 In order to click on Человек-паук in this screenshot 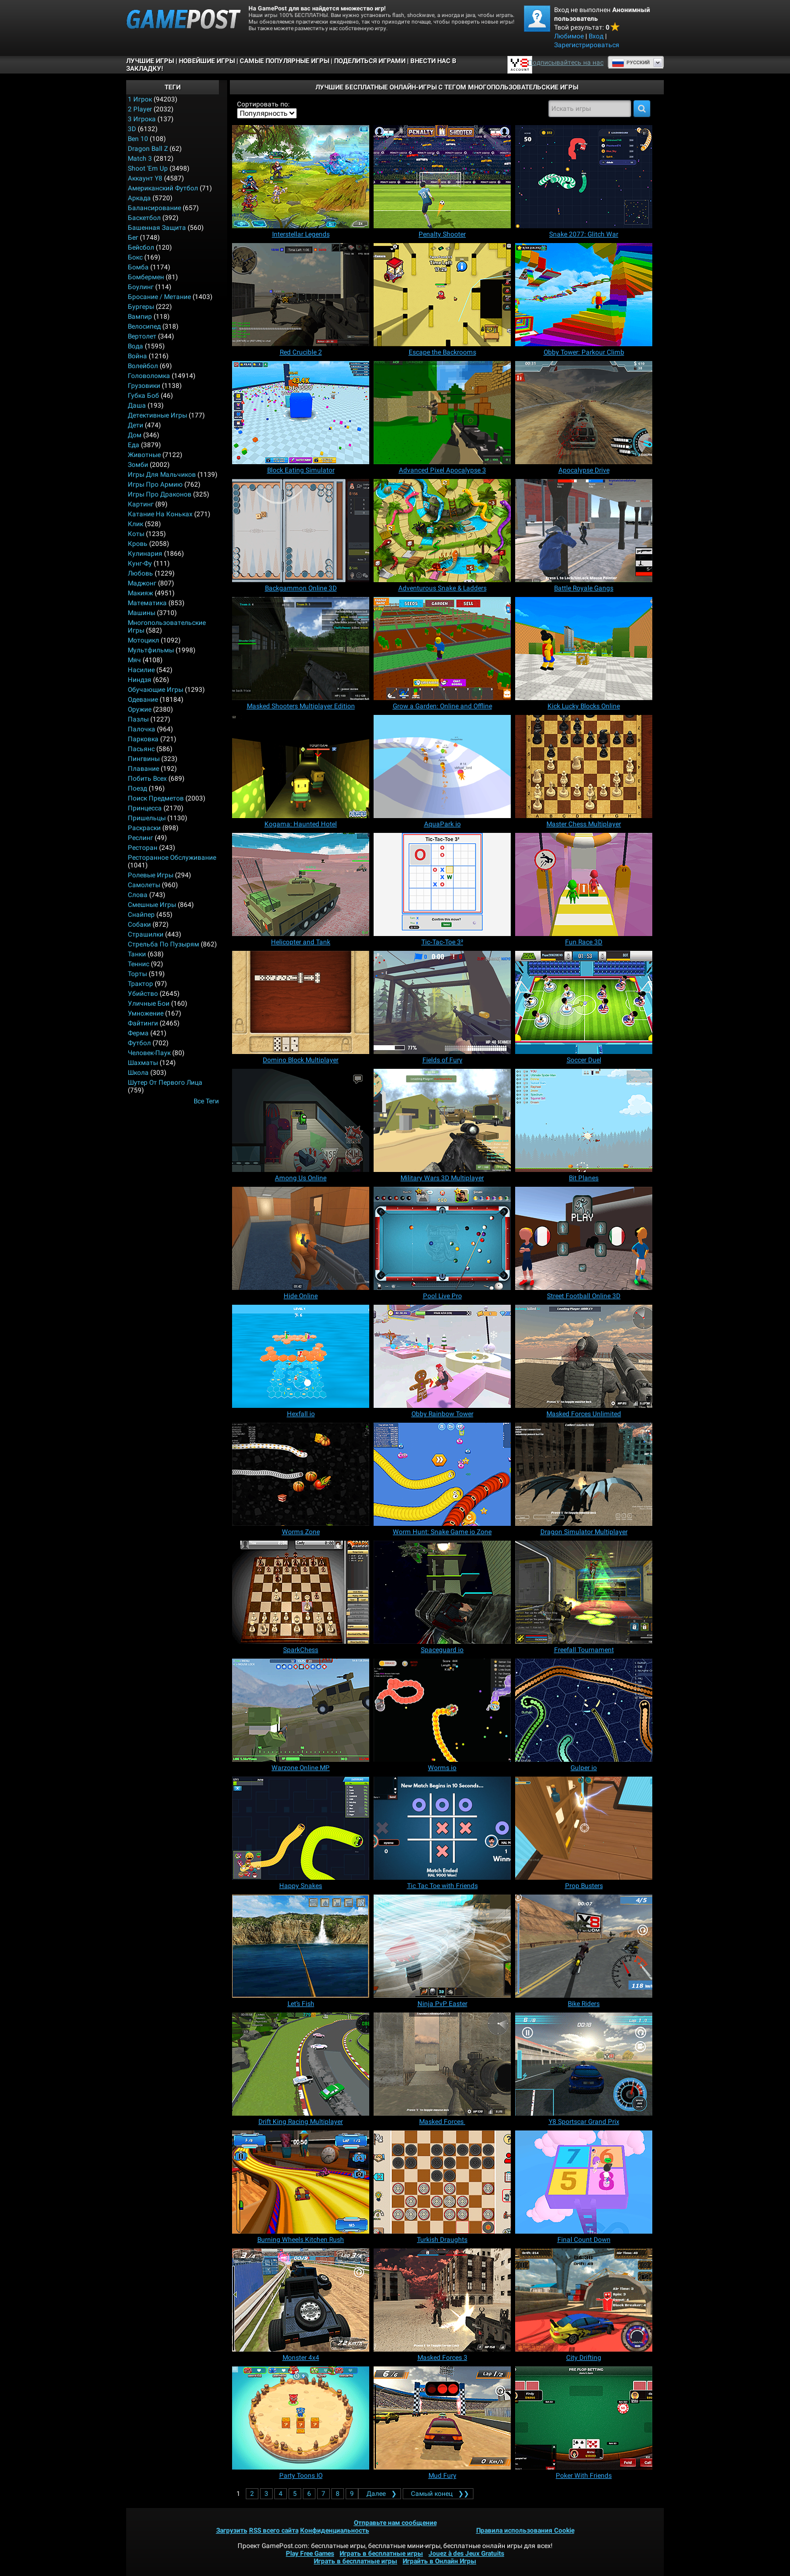, I will do `click(149, 1053)`.